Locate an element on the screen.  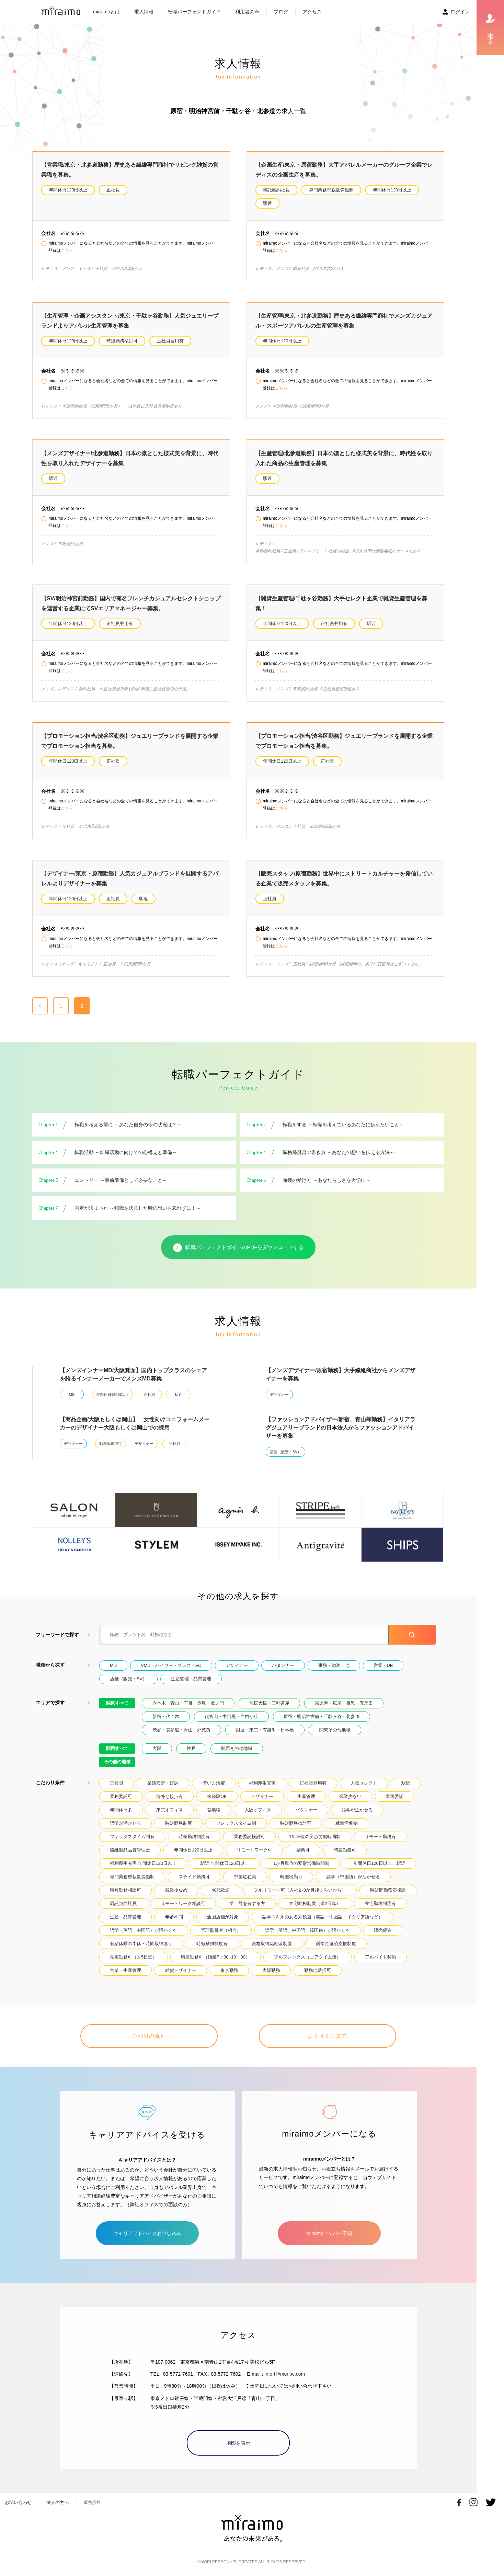
管理監督者（相当） is located at coordinates (221, 1930).